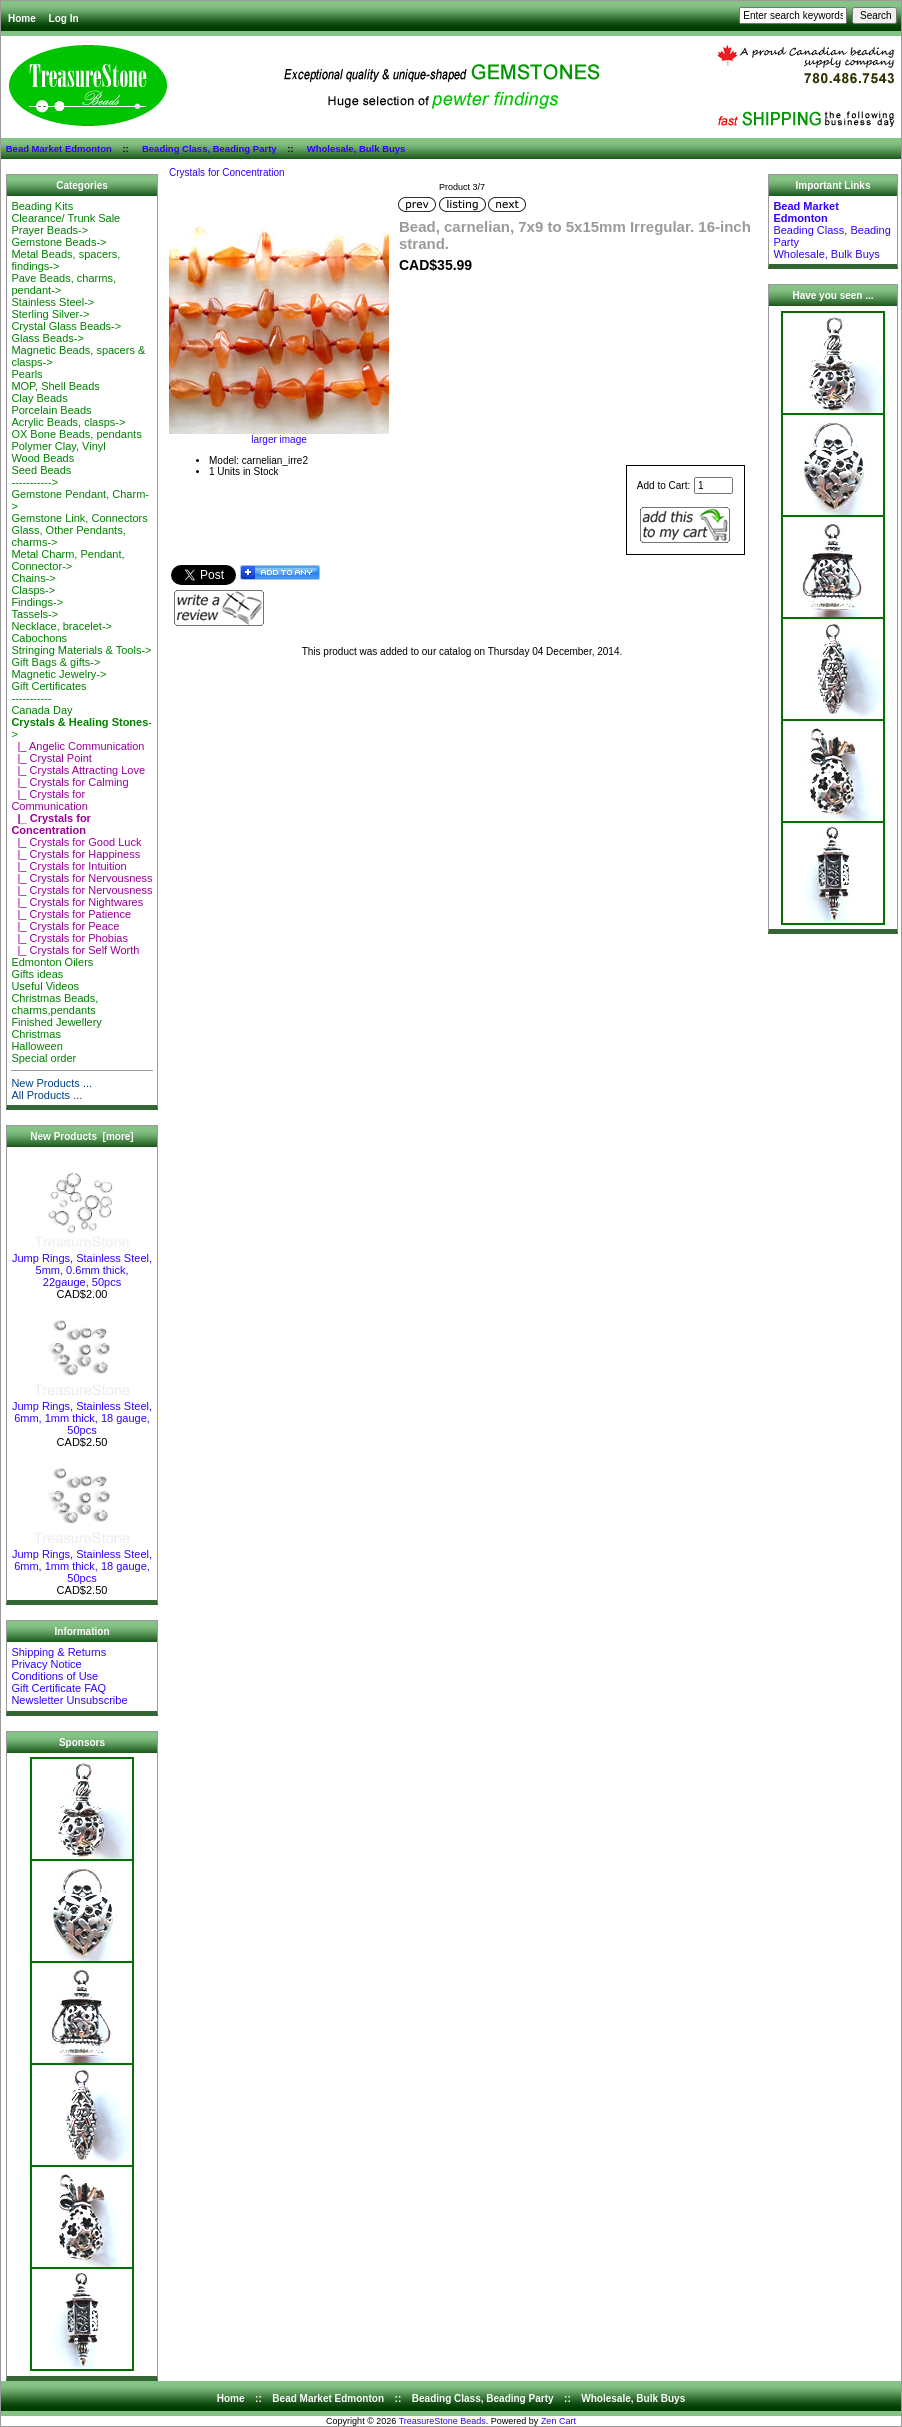 This screenshot has width=902, height=2427. What do you see at coordinates (58, 1688) in the screenshot?
I see `Gift Certificate FAQ` at bounding box center [58, 1688].